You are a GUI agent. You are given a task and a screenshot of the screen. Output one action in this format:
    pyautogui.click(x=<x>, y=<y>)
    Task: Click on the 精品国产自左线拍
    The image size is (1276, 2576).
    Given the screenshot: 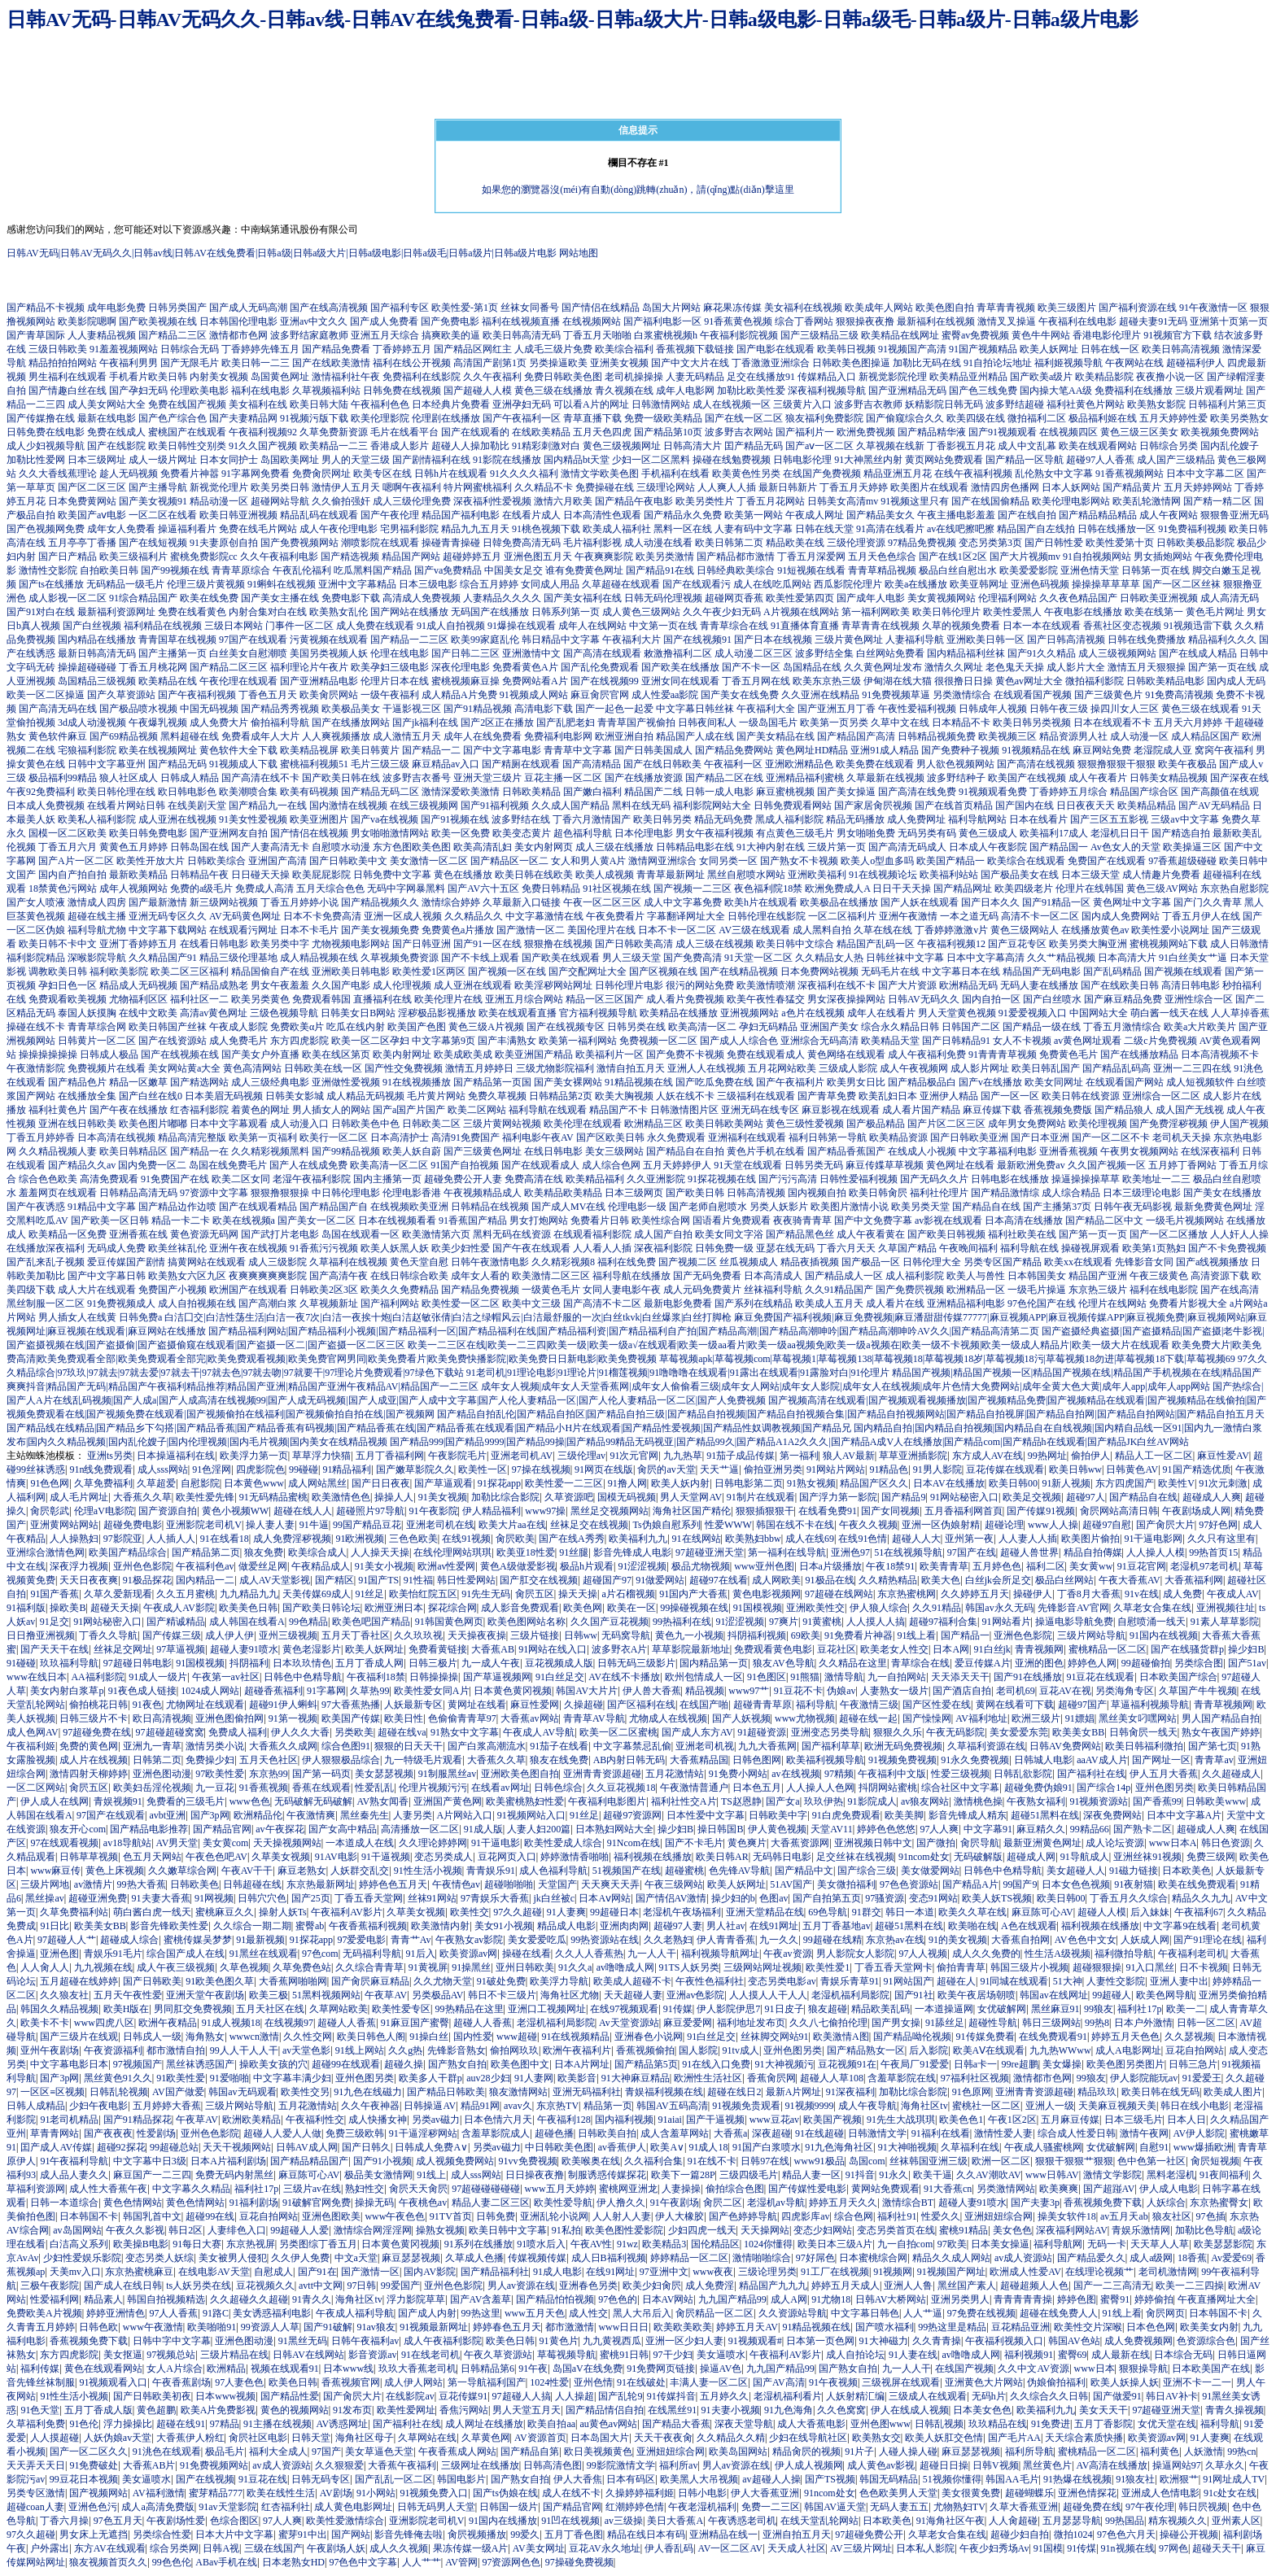 What is the action you would take?
    pyautogui.click(x=1036, y=529)
    